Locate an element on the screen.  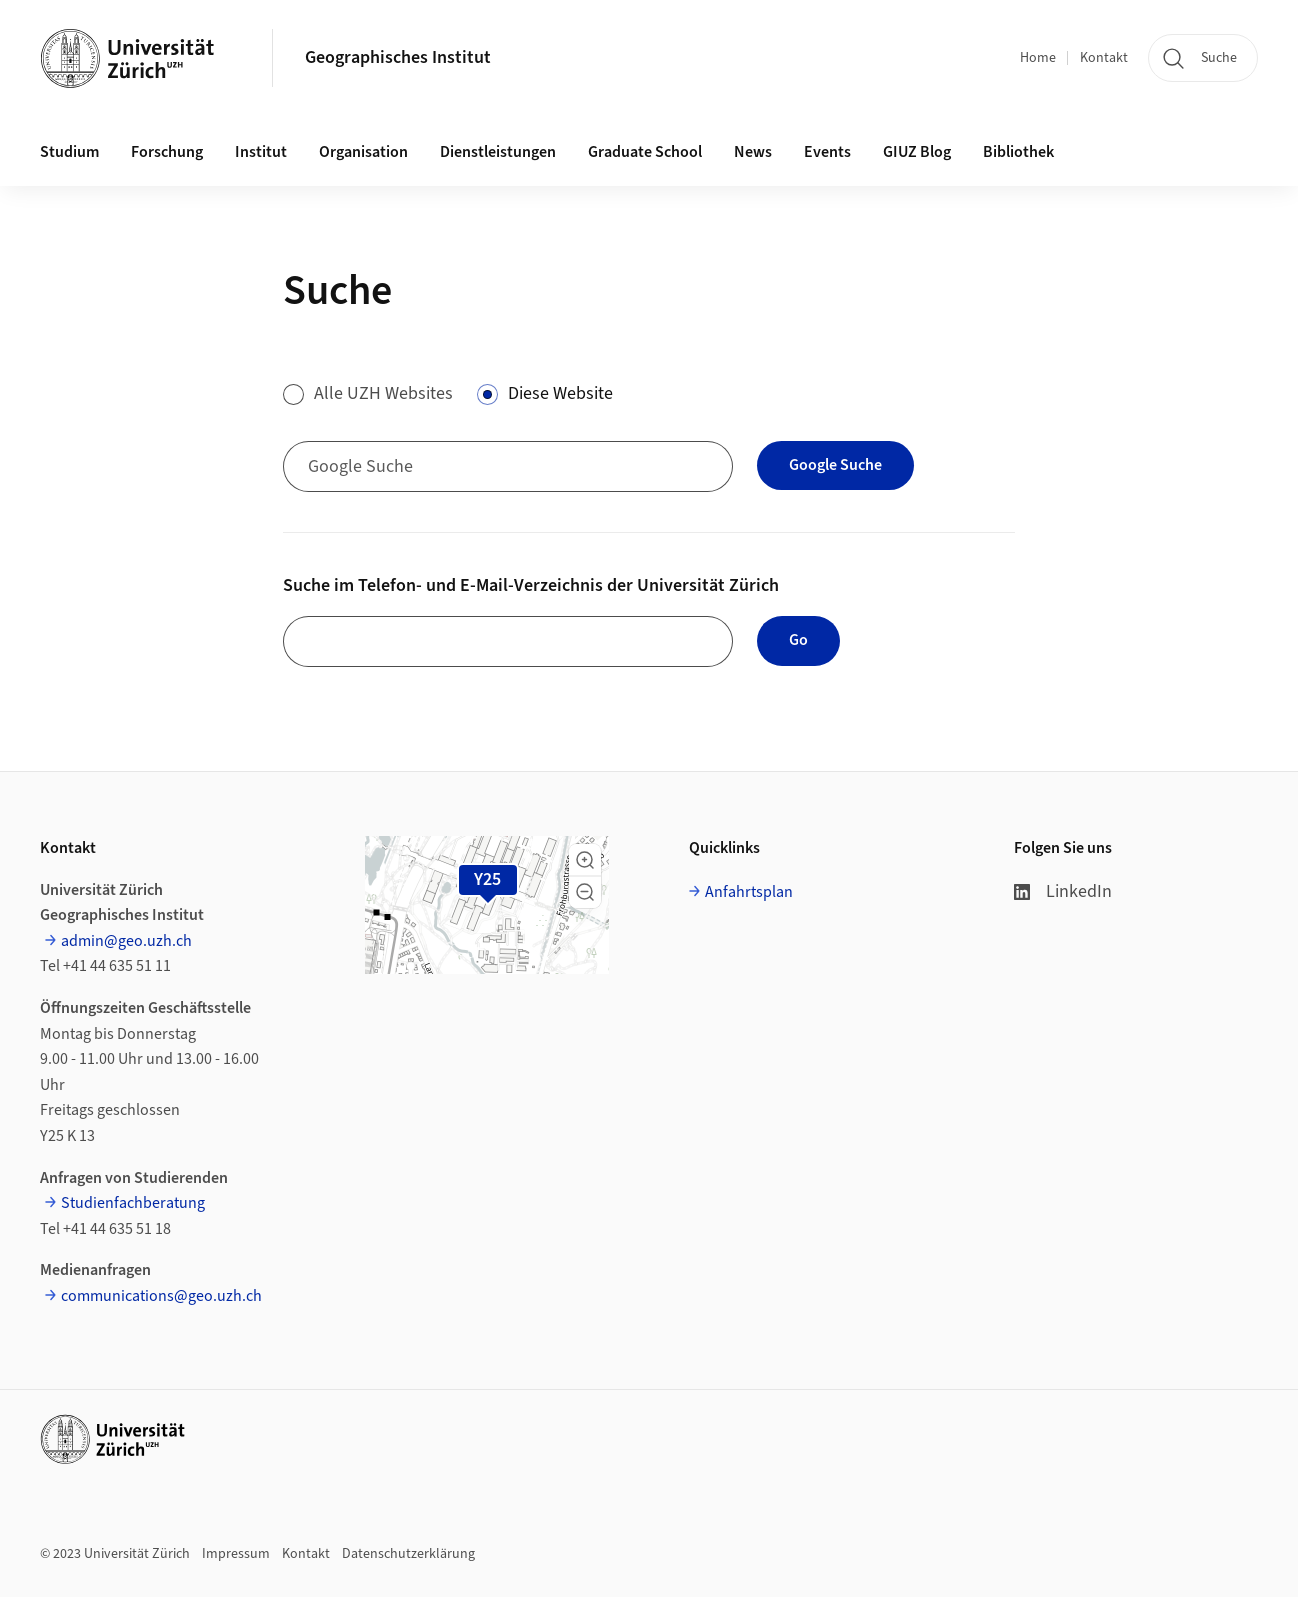
Dienstleistungen is located at coordinates (498, 152).